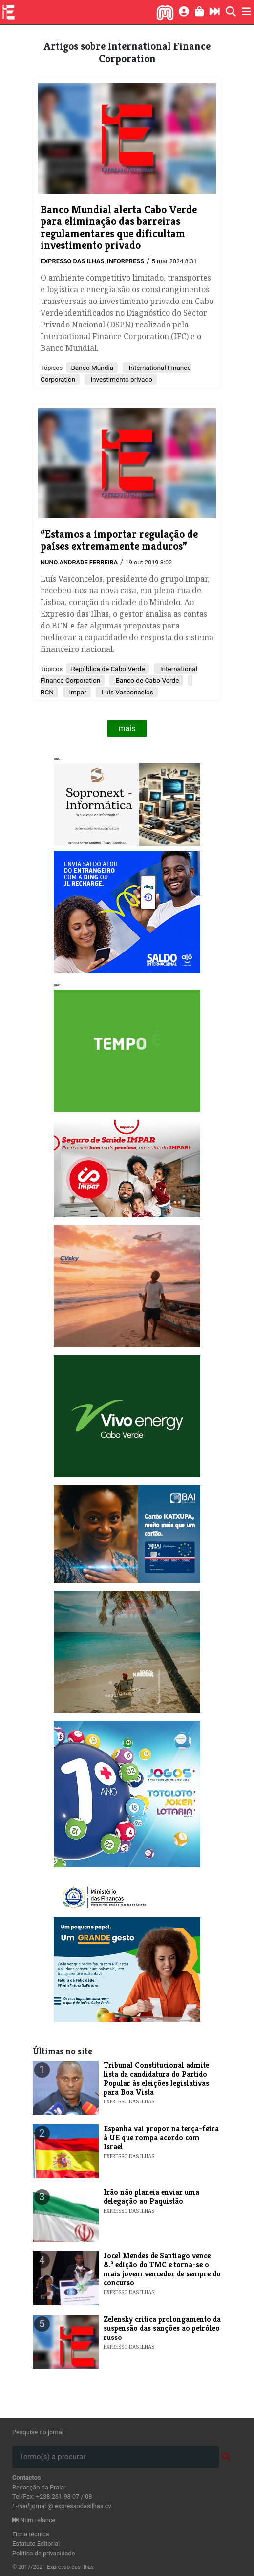 The width and height of the screenshot is (254, 2576). I want to click on Tribunal Constitucional admite lista da candidatura do Partido Popular às eleições legislativas para Boa Vista, so click(156, 2078).